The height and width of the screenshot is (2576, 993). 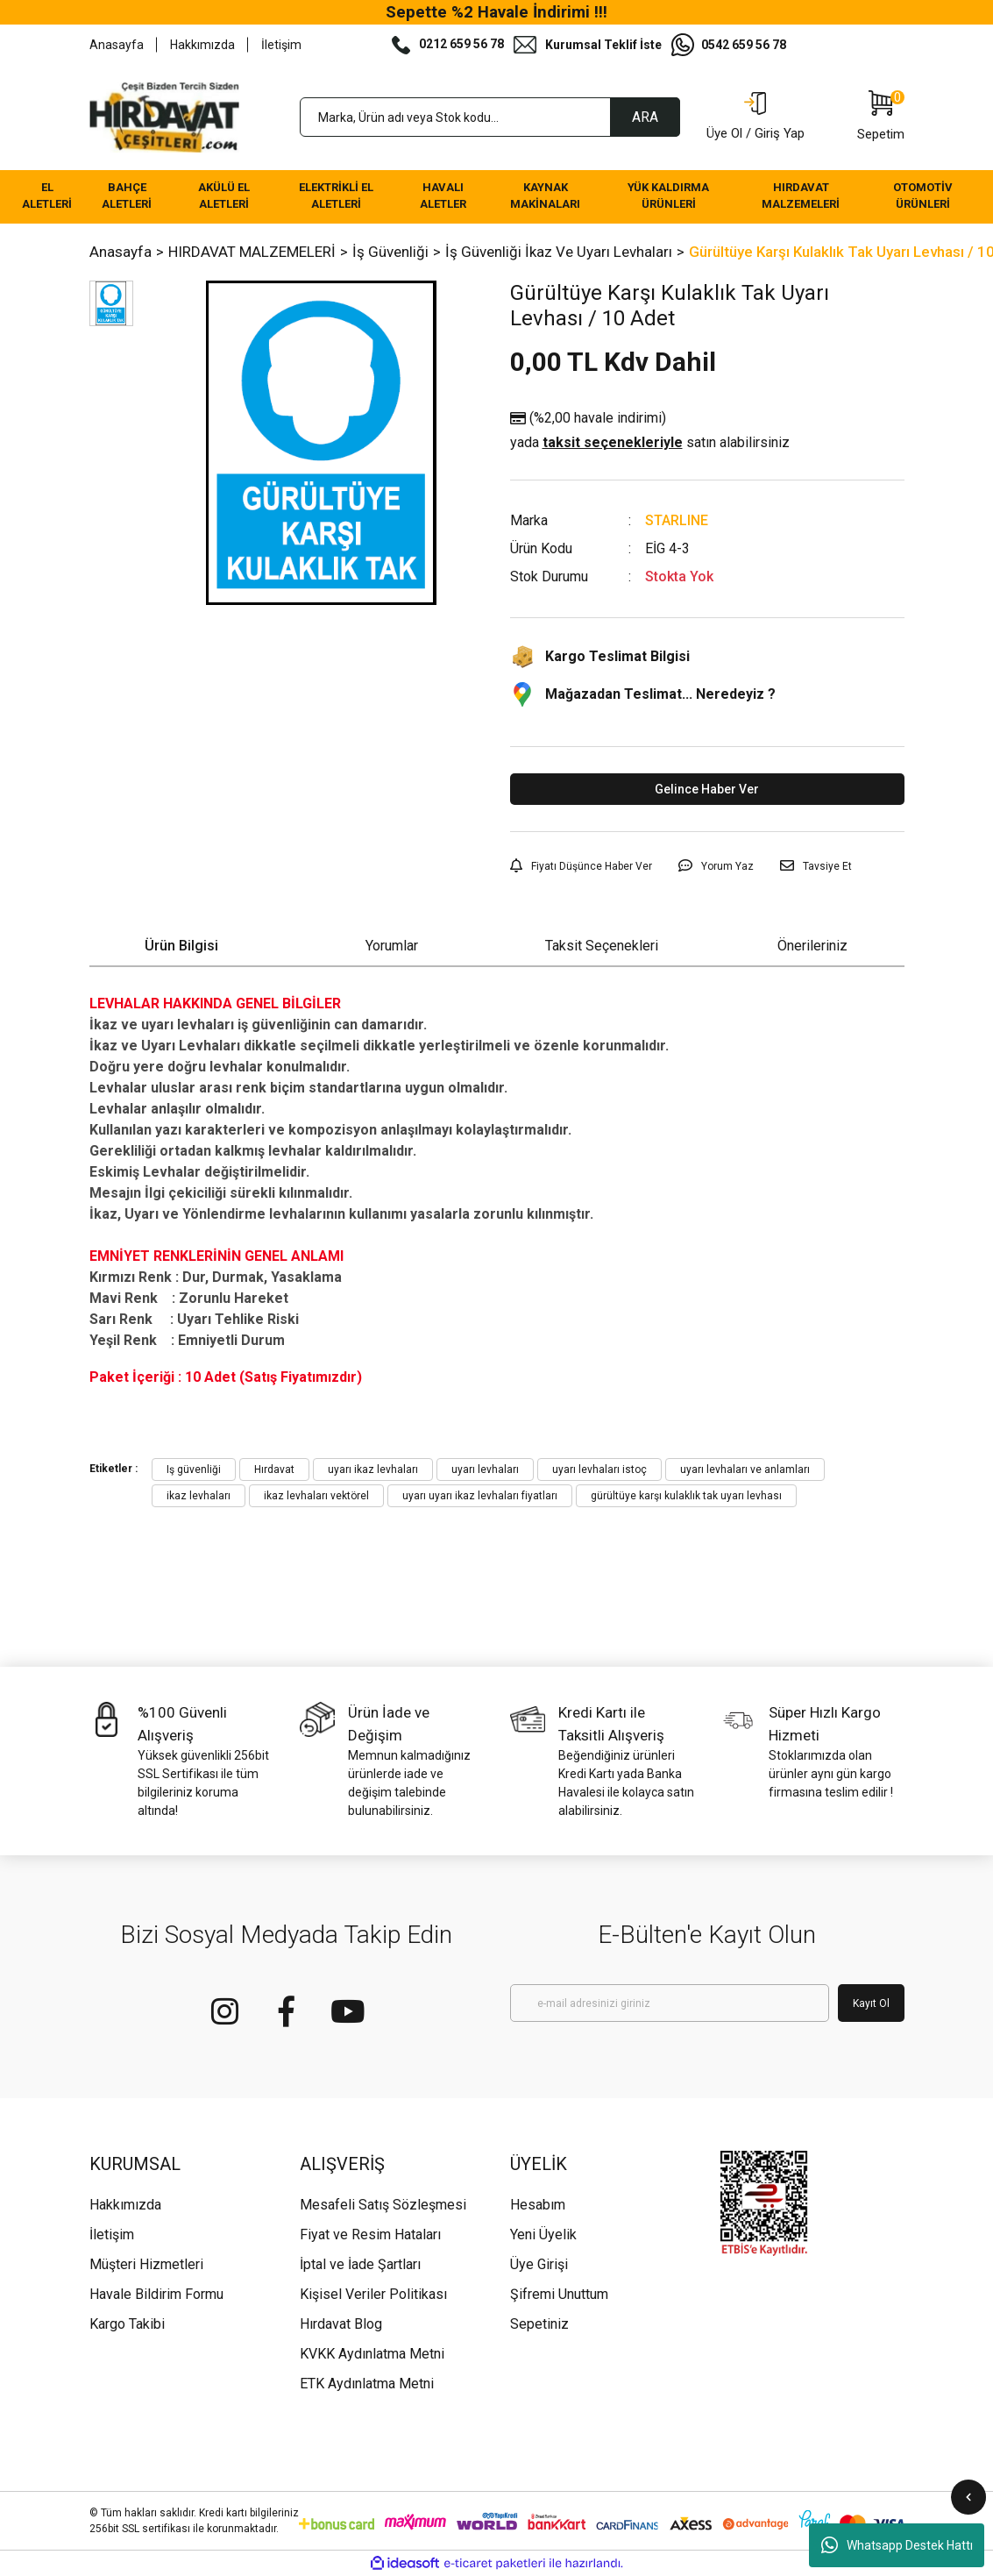 What do you see at coordinates (156, 2294) in the screenshot?
I see `Havale Bildirim Formu` at bounding box center [156, 2294].